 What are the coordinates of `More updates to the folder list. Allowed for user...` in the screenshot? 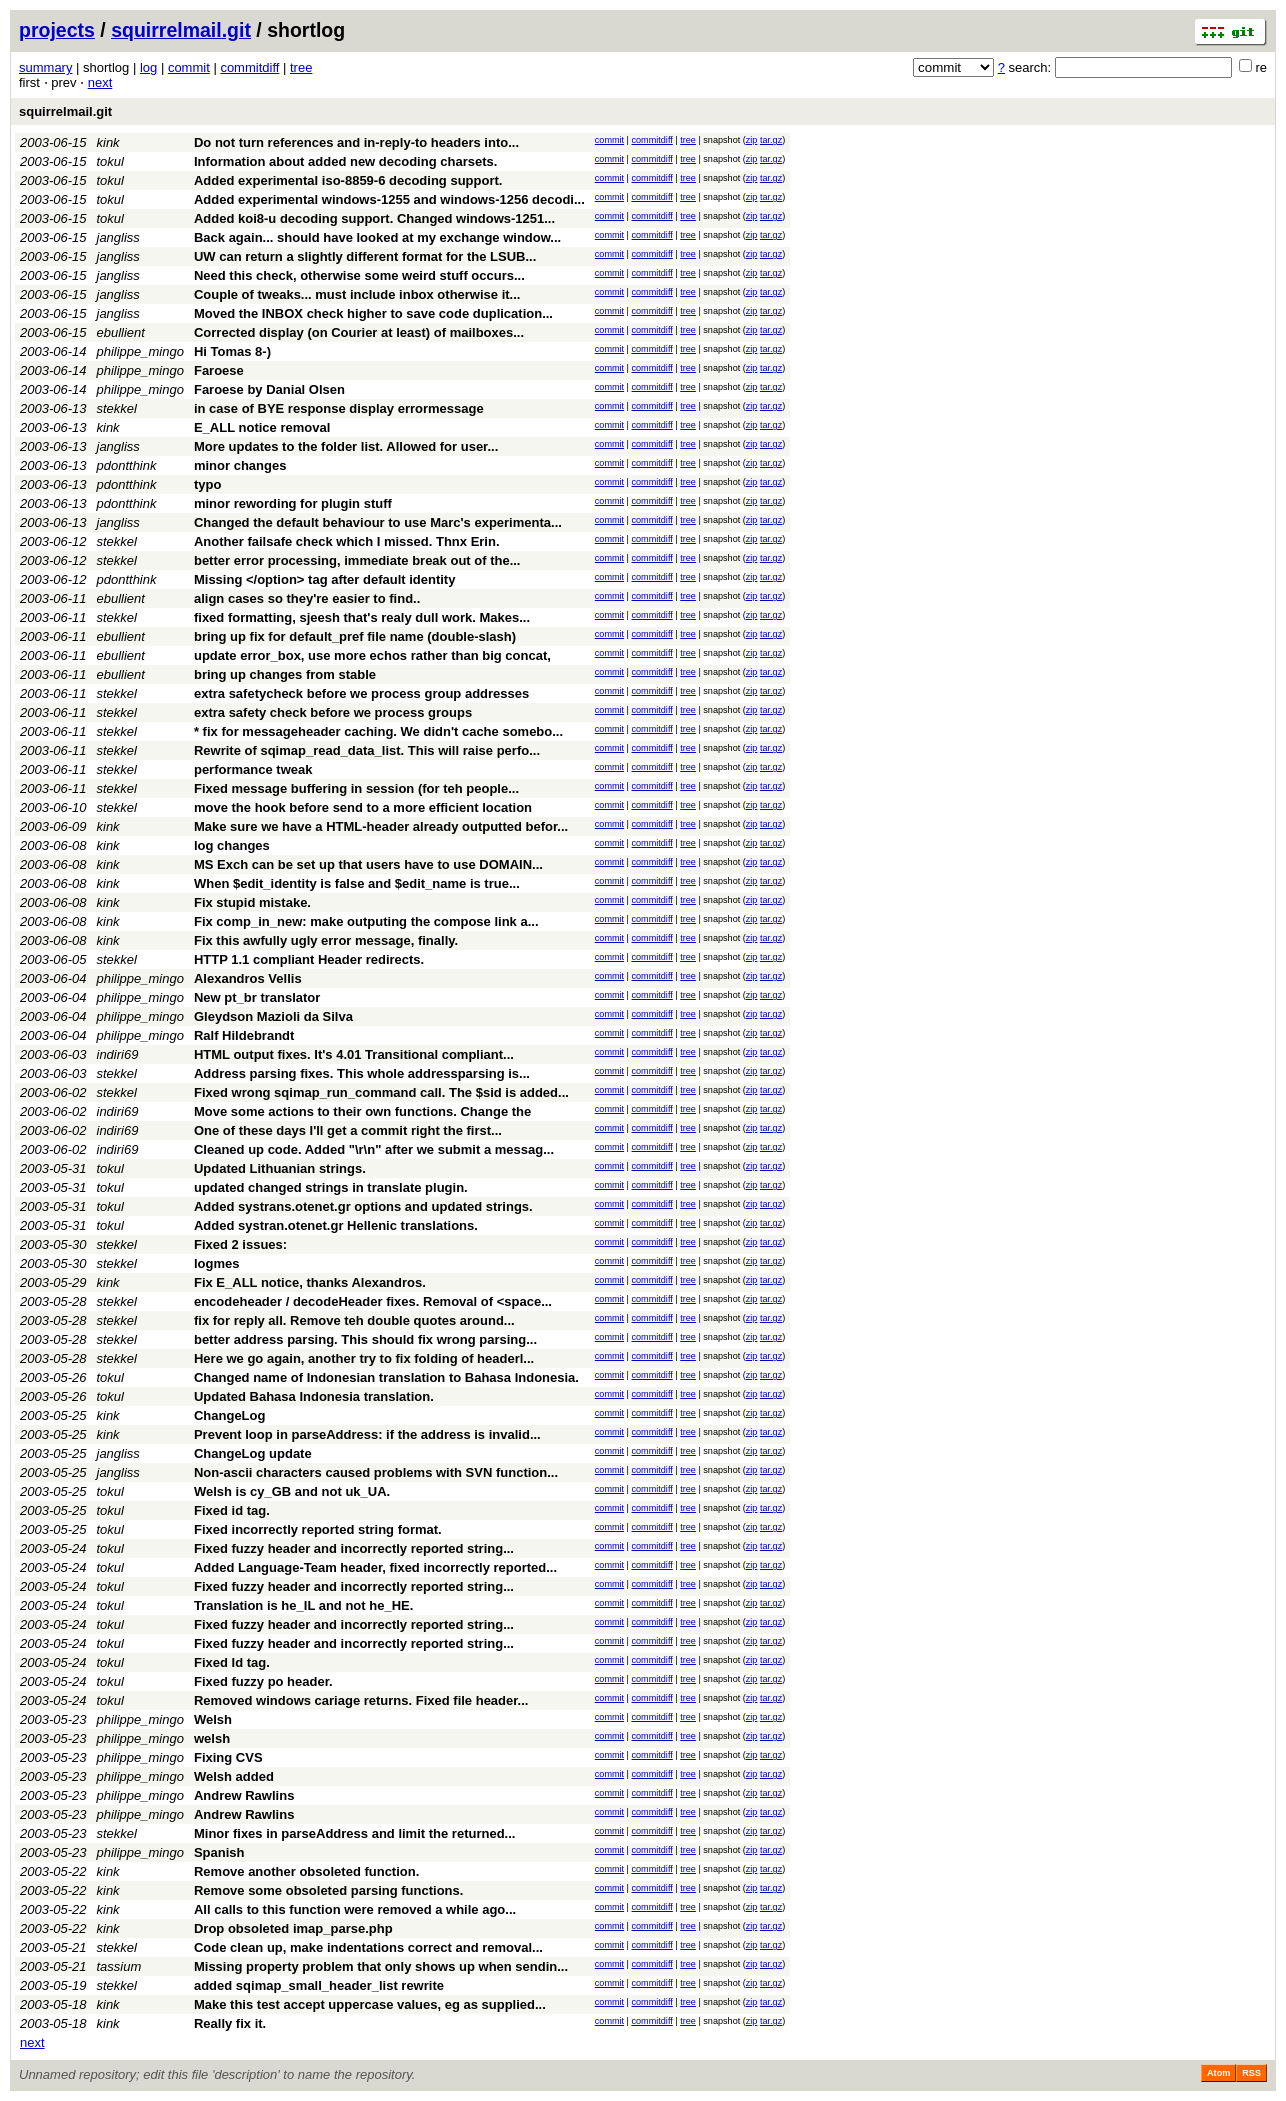 It's located at (346, 446).